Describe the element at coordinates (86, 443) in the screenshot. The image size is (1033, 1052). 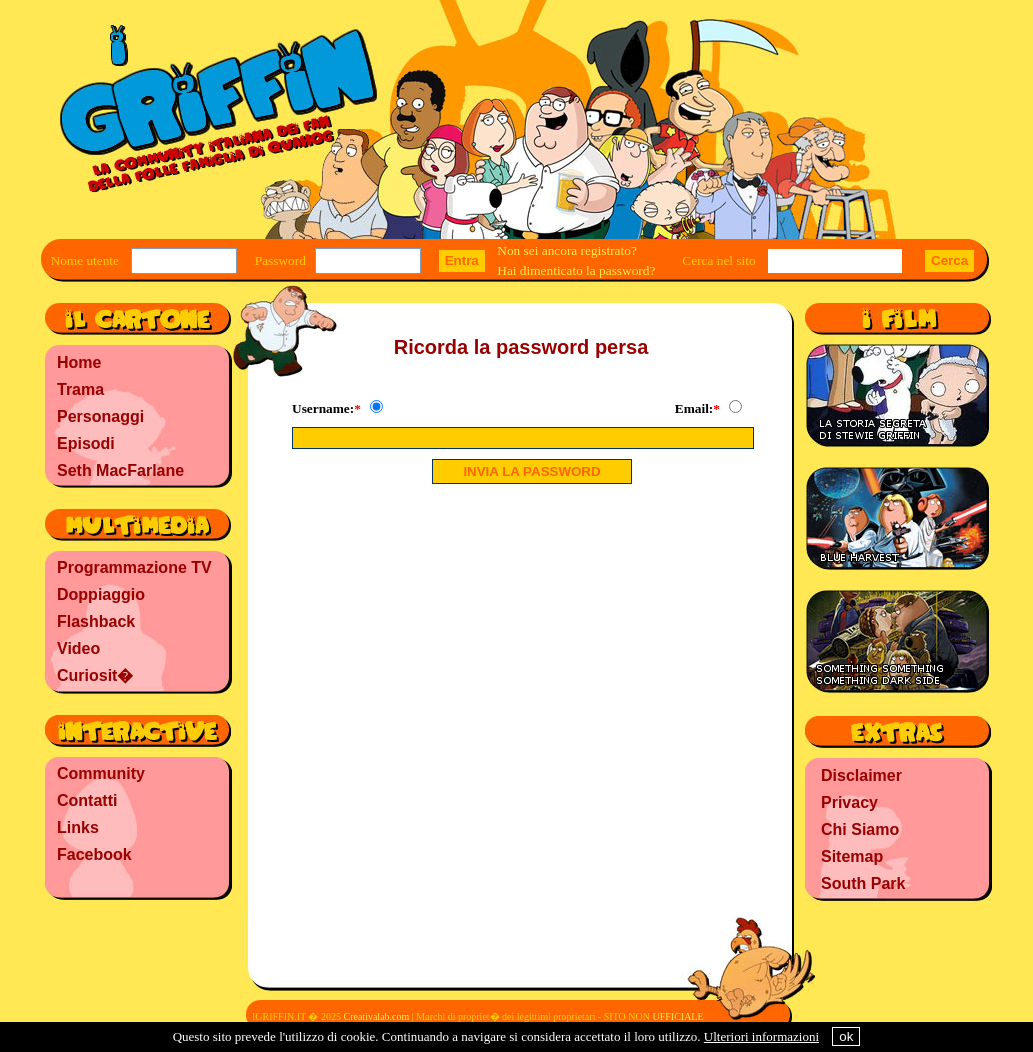
I see `Episodi` at that location.